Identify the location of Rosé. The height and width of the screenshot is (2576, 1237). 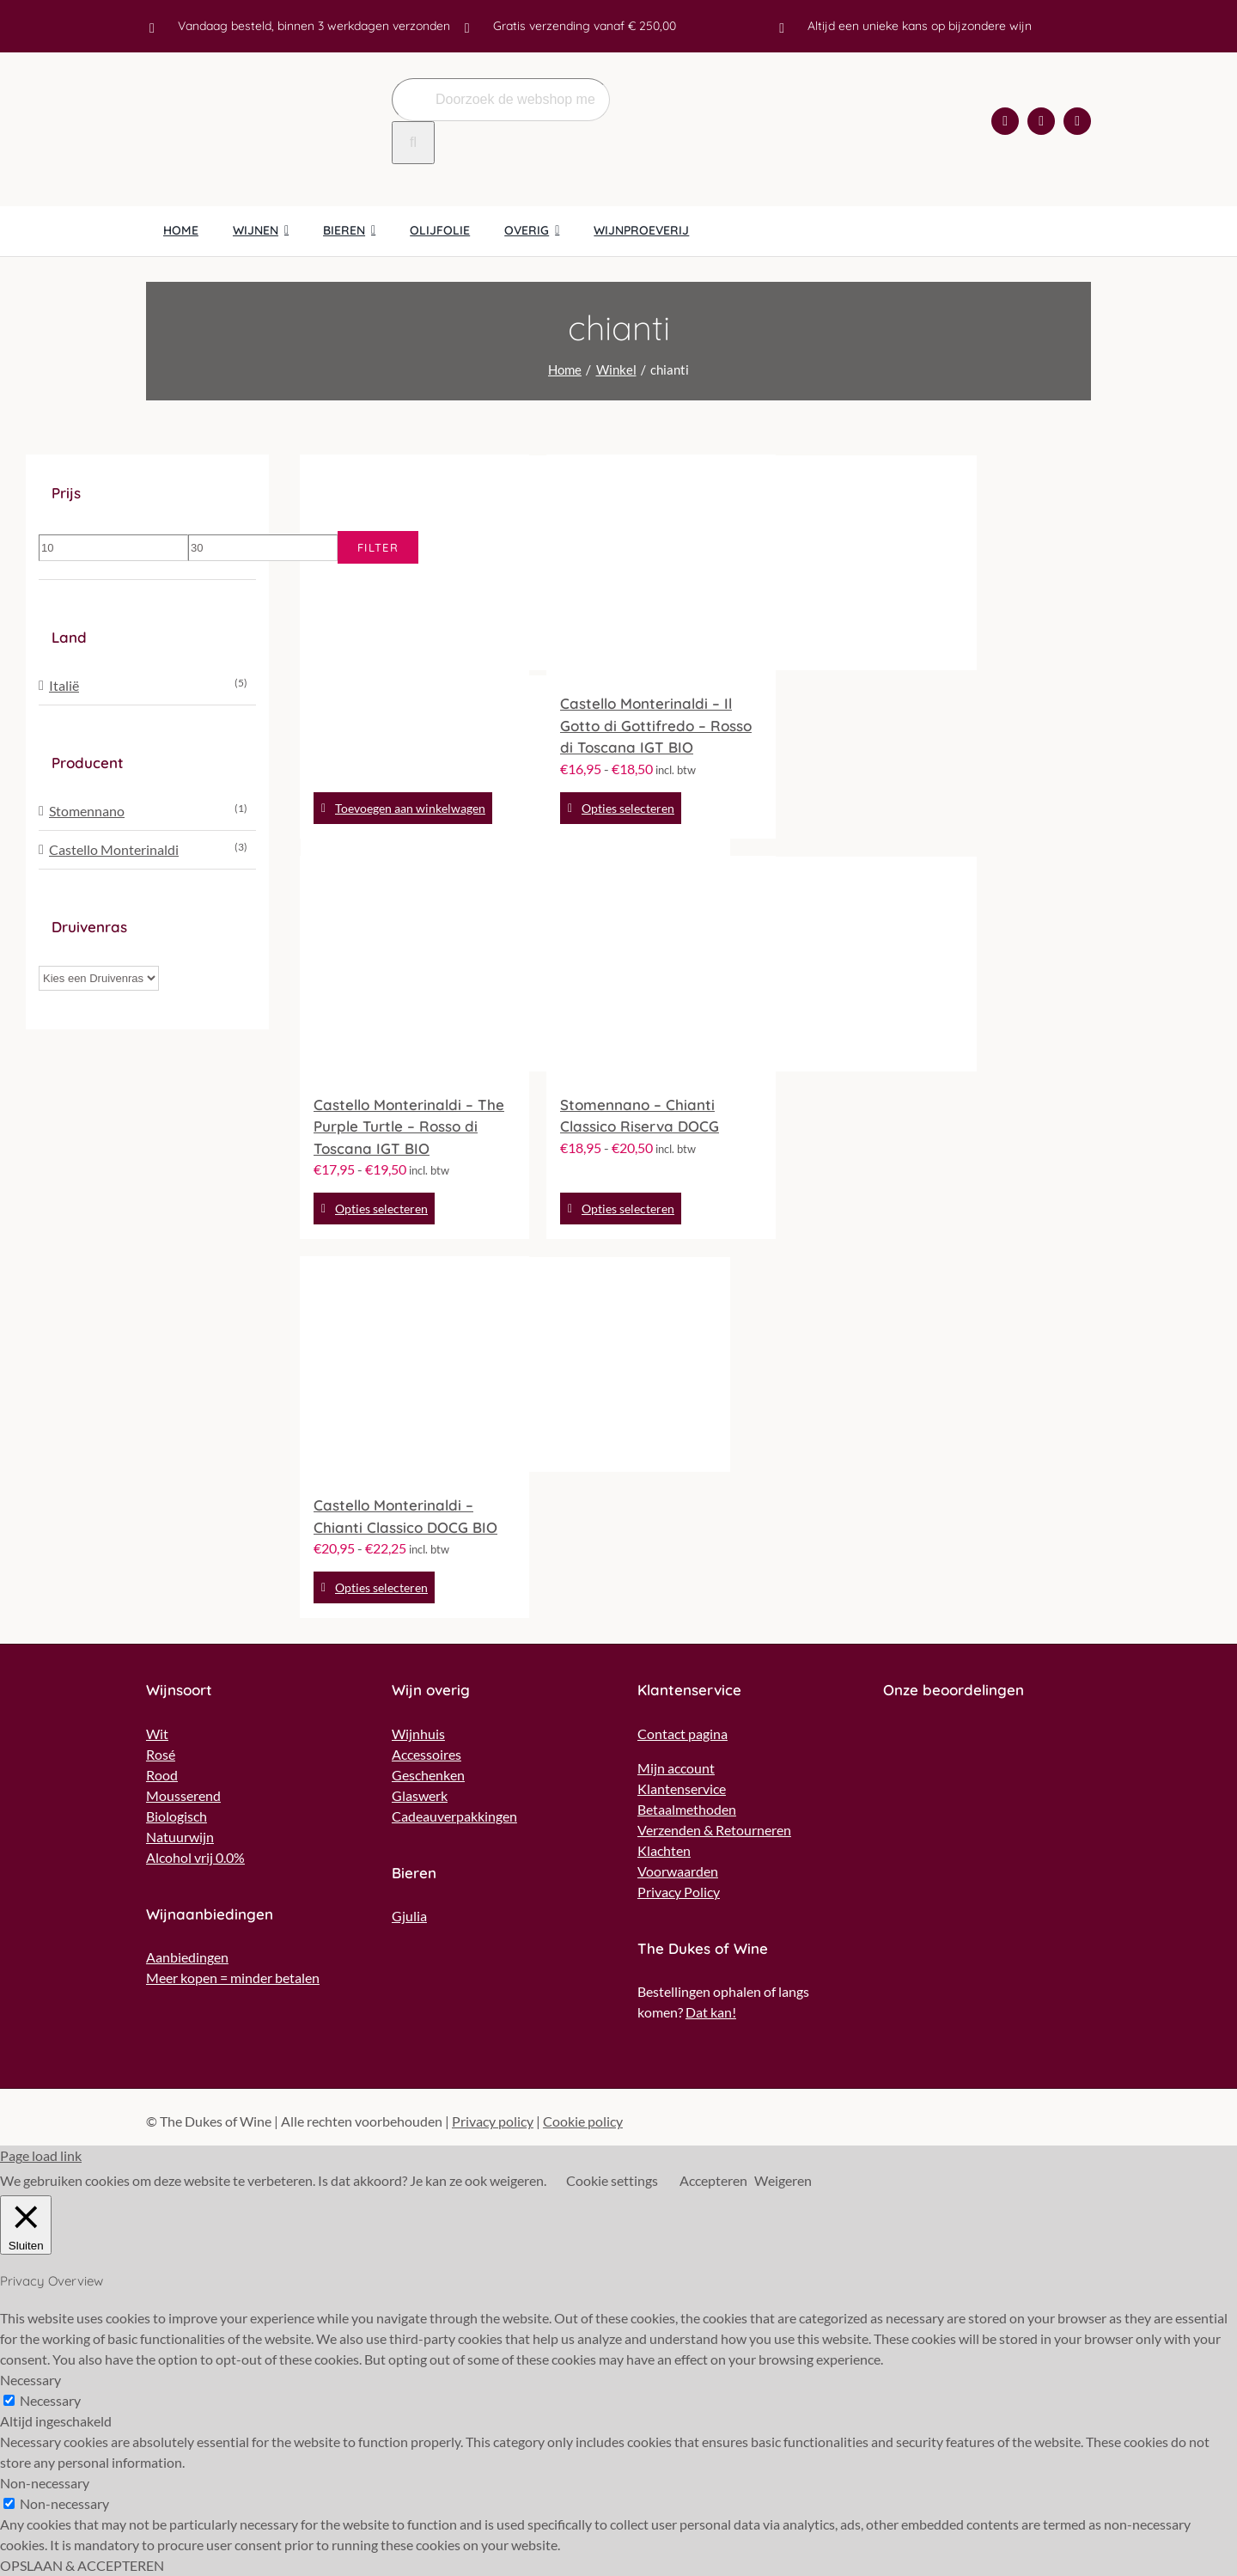
(160, 1754).